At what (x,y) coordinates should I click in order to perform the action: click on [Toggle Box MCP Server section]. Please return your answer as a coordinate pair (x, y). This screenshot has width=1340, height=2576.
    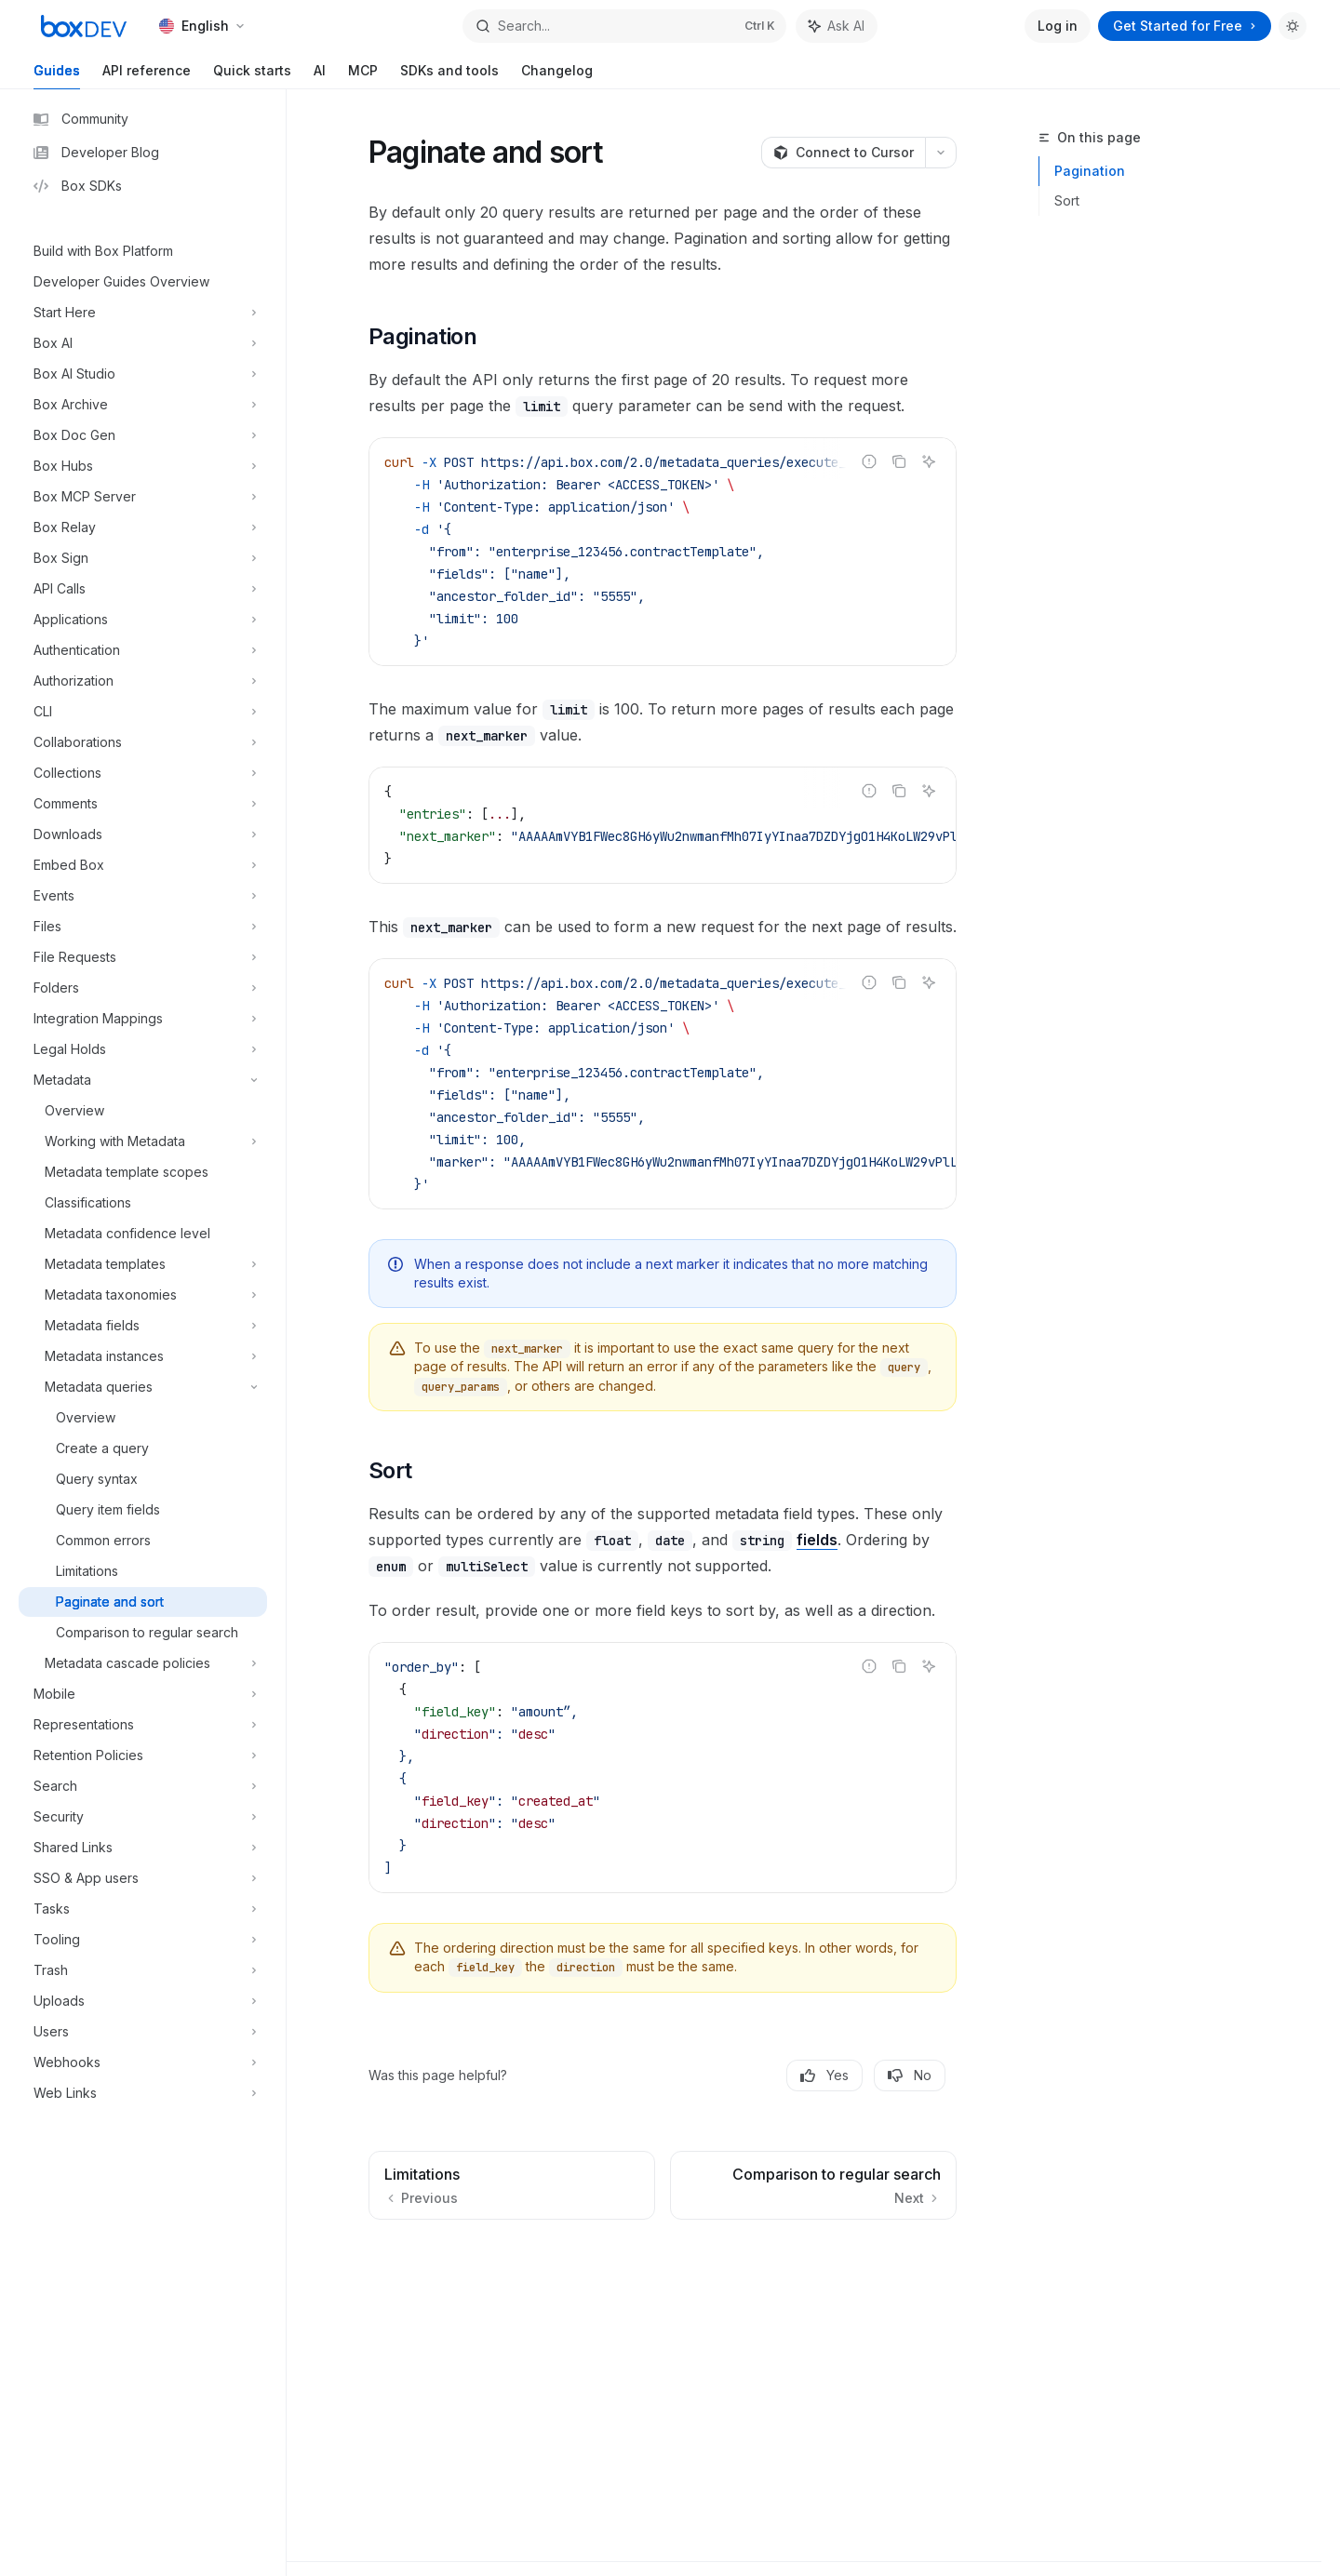
    Looking at the image, I should click on (143, 497).